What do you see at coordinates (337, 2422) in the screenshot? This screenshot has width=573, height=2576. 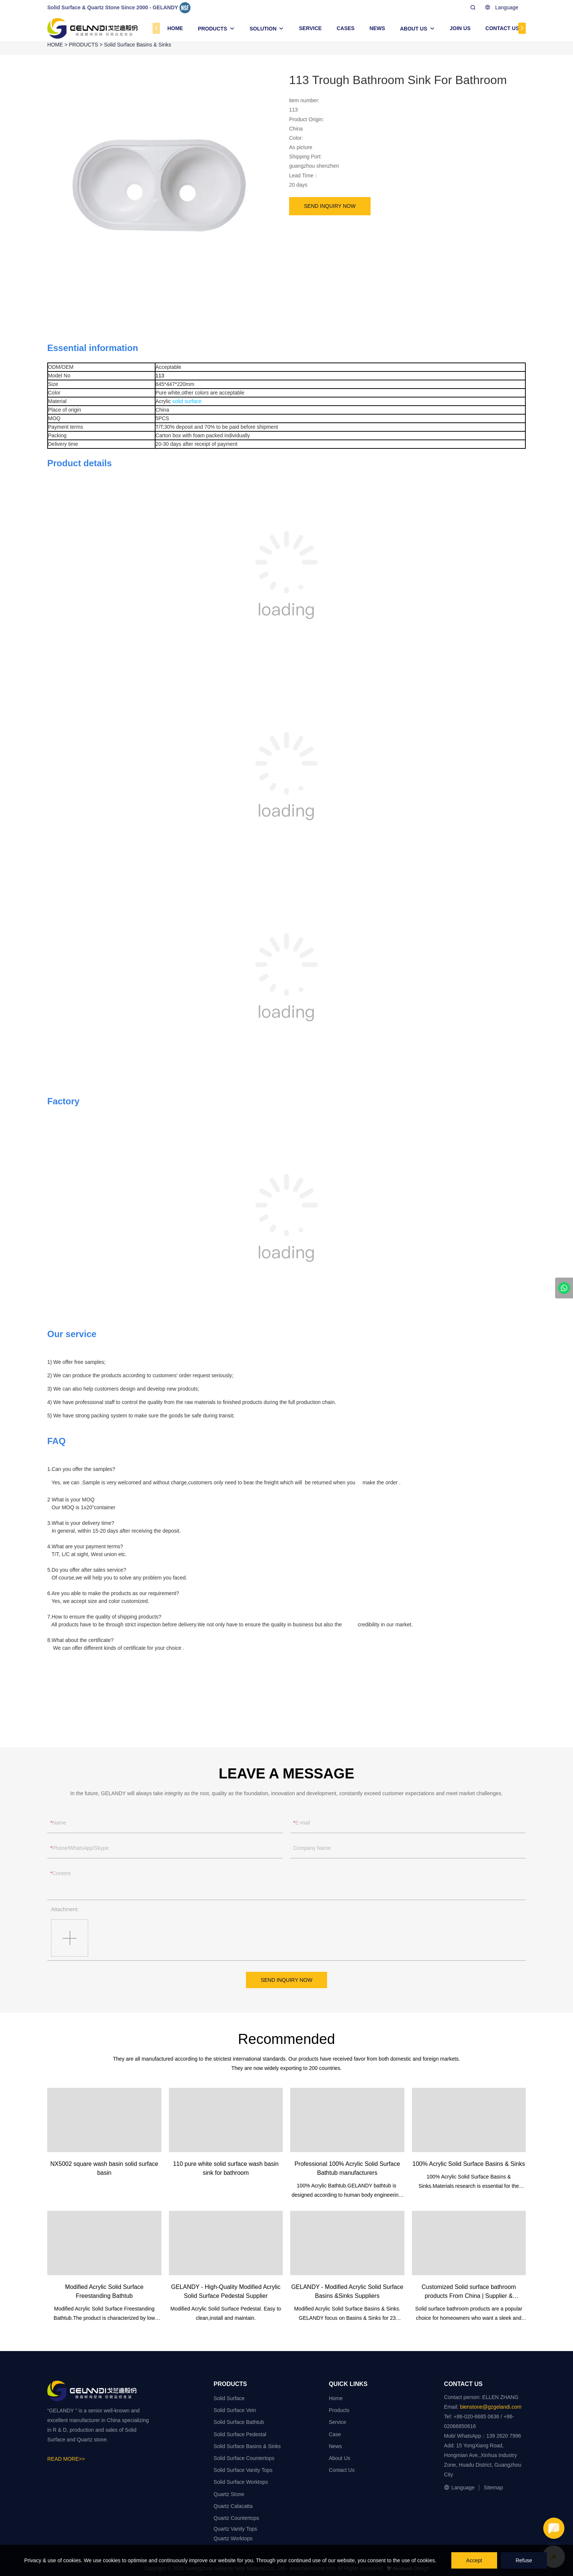 I see `Service` at bounding box center [337, 2422].